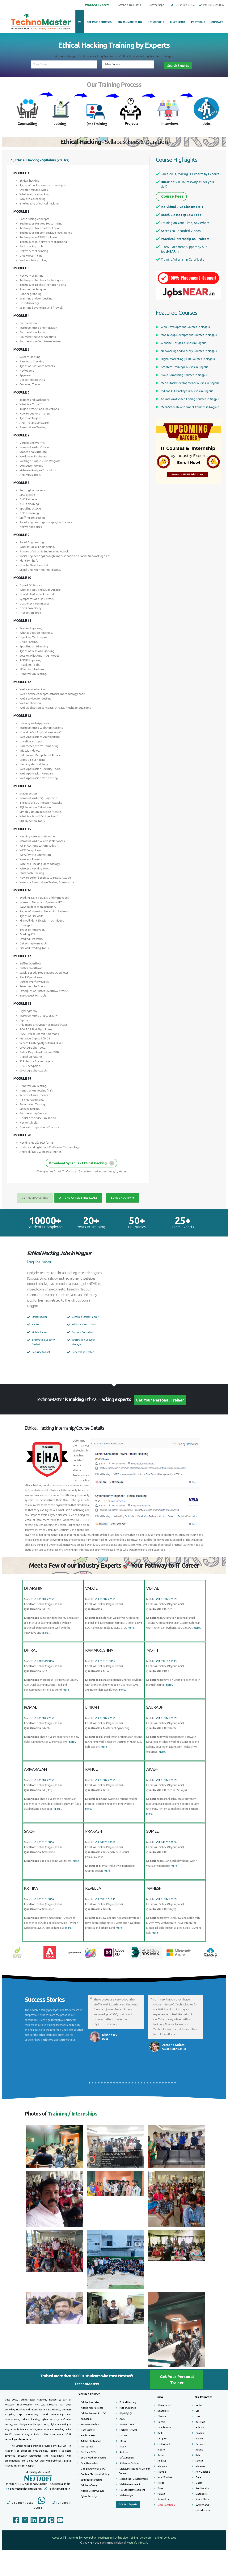  What do you see at coordinates (202, 2488) in the screenshot?
I see `Saudi Arabia` at bounding box center [202, 2488].